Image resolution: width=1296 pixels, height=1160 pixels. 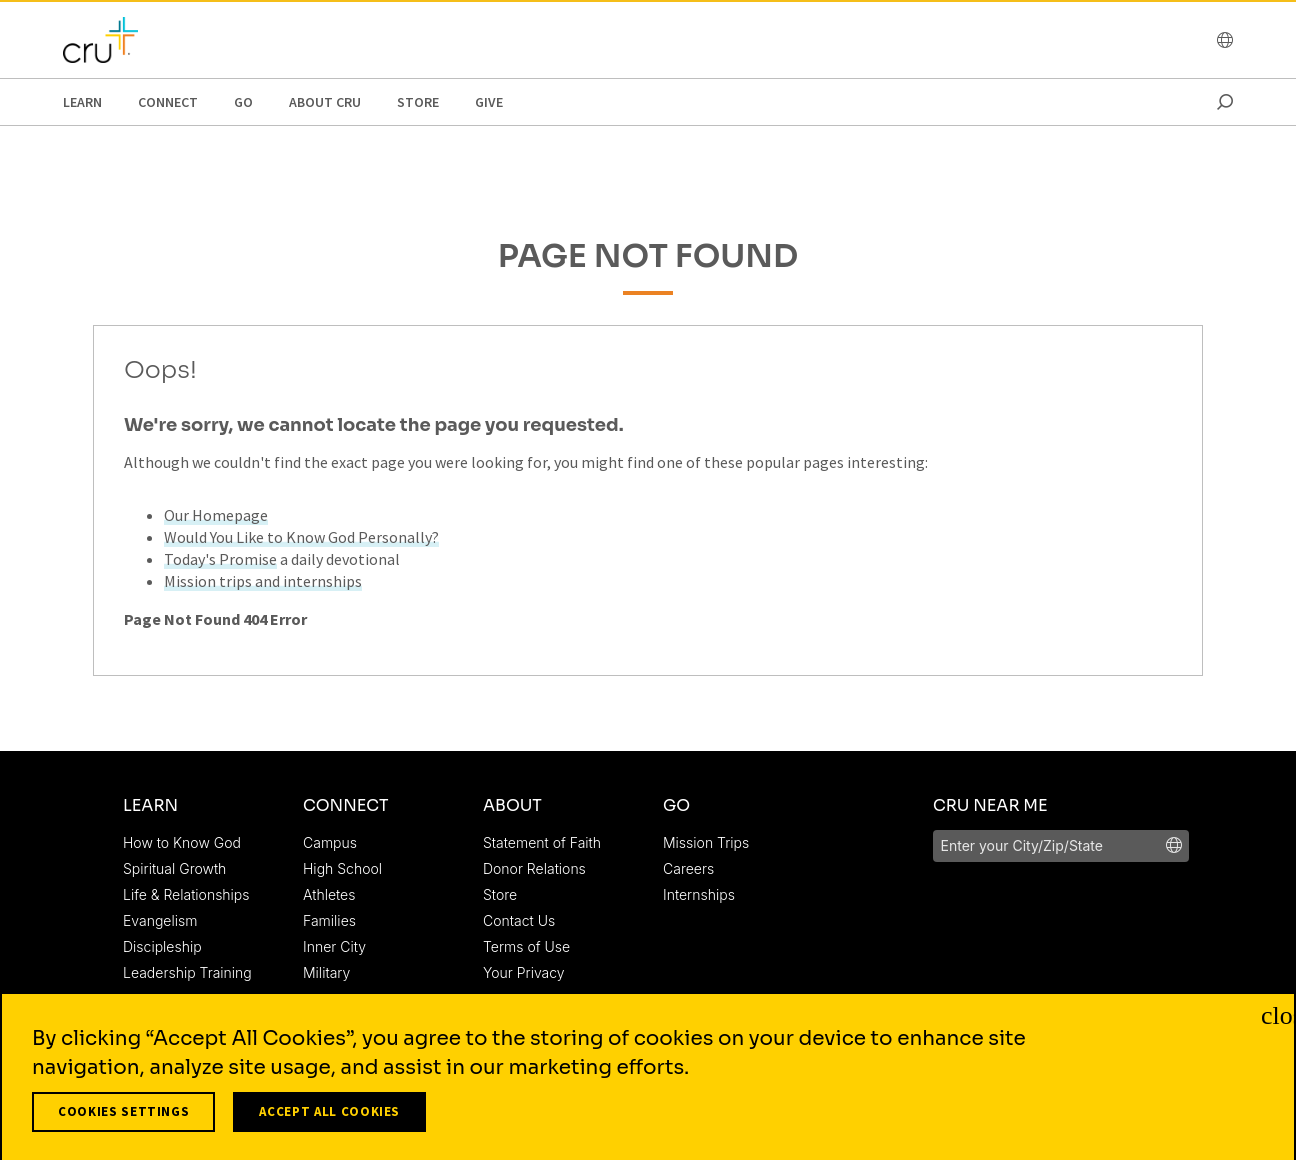 I want to click on Evangelism, so click(x=160, y=920).